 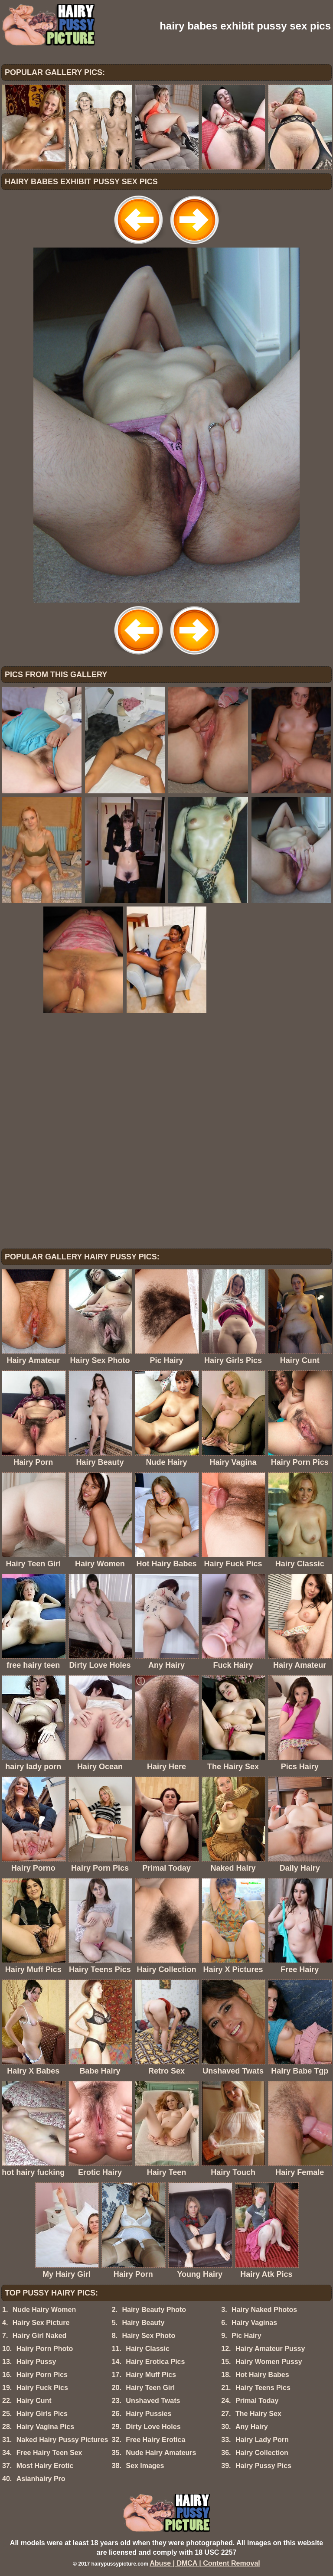 What do you see at coordinates (49, 2452) in the screenshot?
I see `Free Hairy Teen Sex` at bounding box center [49, 2452].